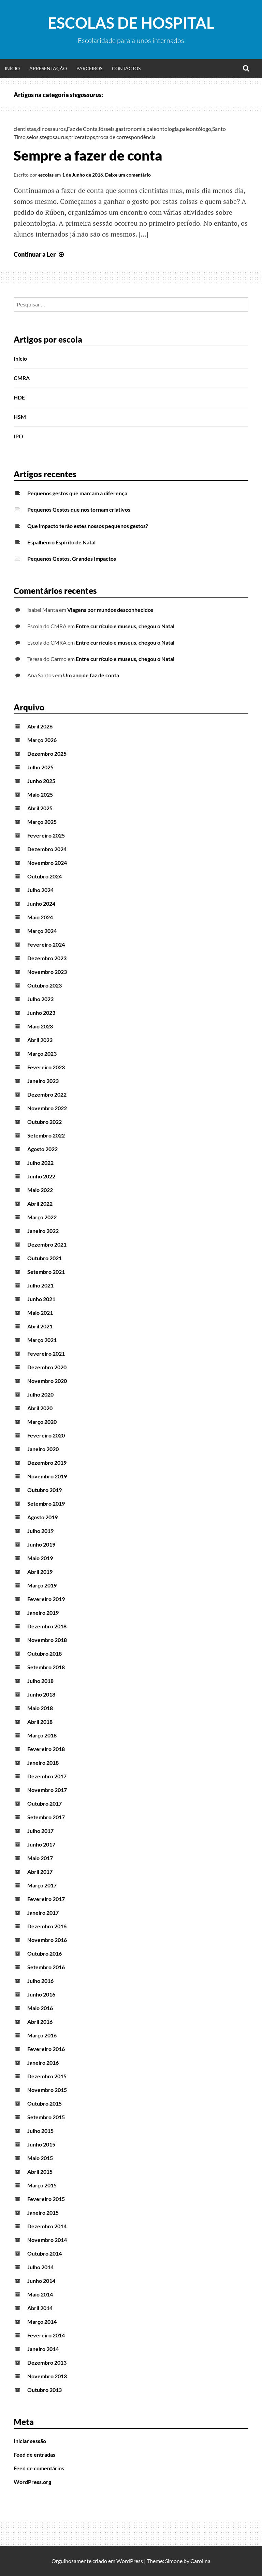 This screenshot has width=262, height=2576. Describe the element at coordinates (40, 794) in the screenshot. I see `Maio 2025` at that location.